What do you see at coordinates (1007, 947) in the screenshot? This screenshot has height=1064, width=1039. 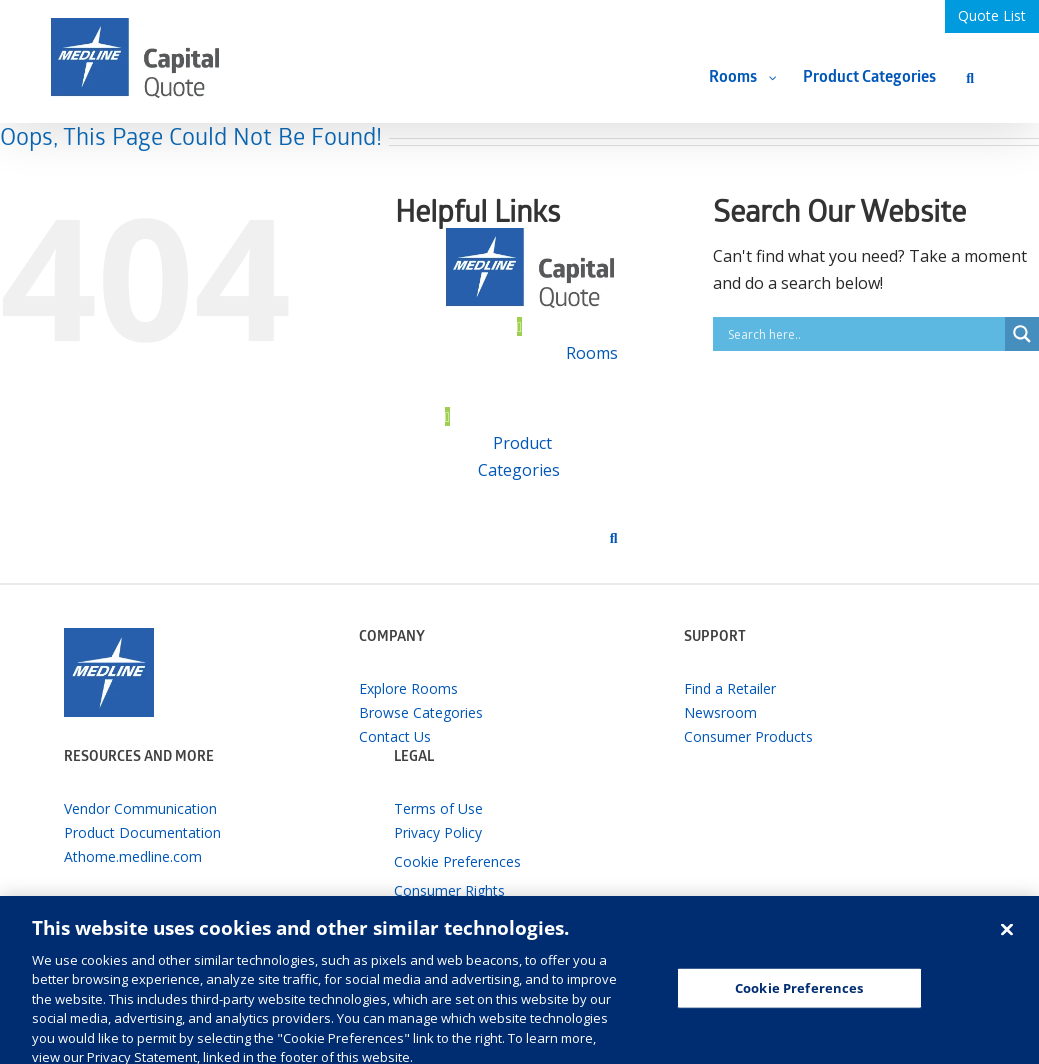 I see `[Close]` at bounding box center [1007, 947].